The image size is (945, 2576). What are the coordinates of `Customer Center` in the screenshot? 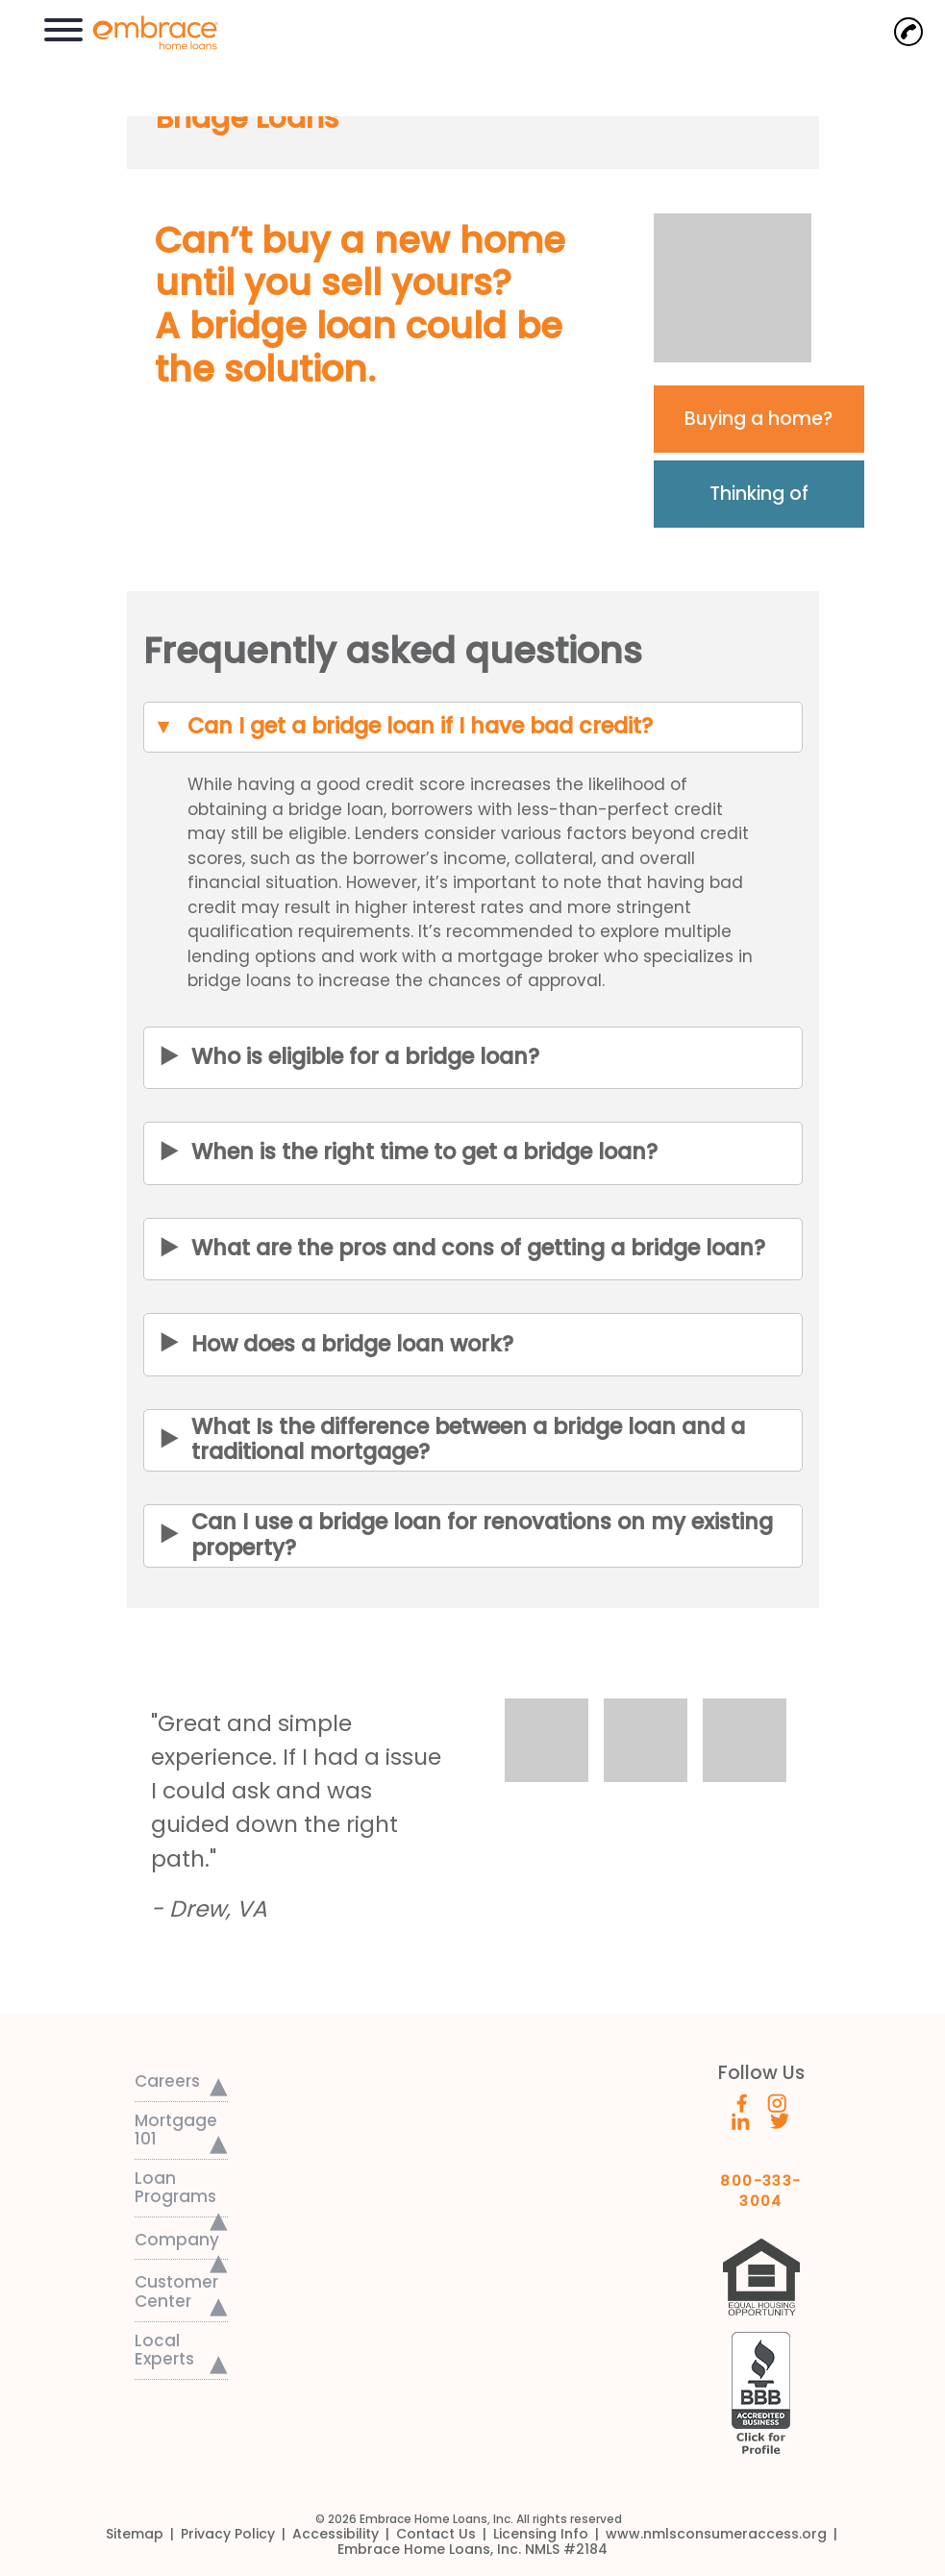 It's located at (176, 2291).